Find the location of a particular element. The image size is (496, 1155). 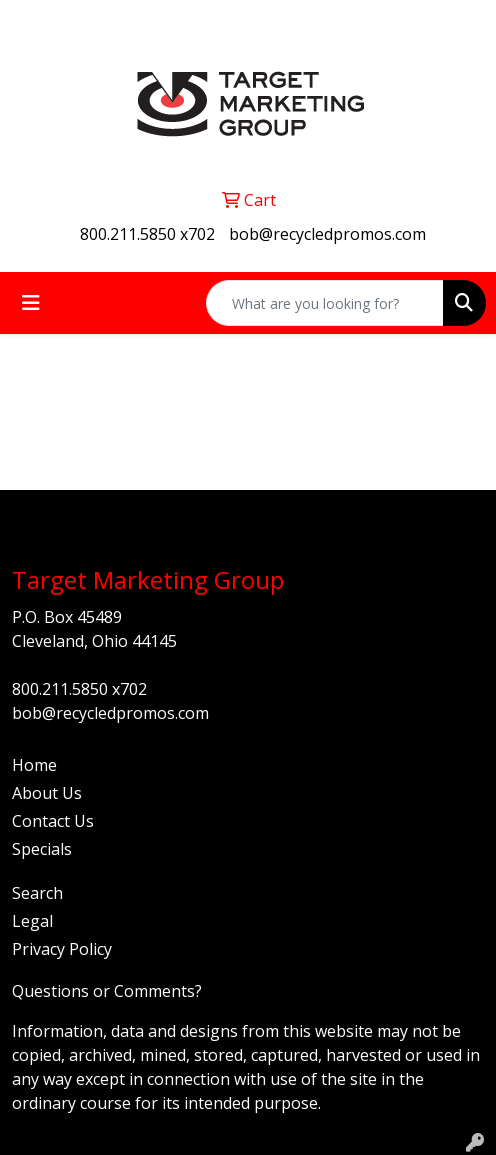

Contact Us is located at coordinates (53, 821).